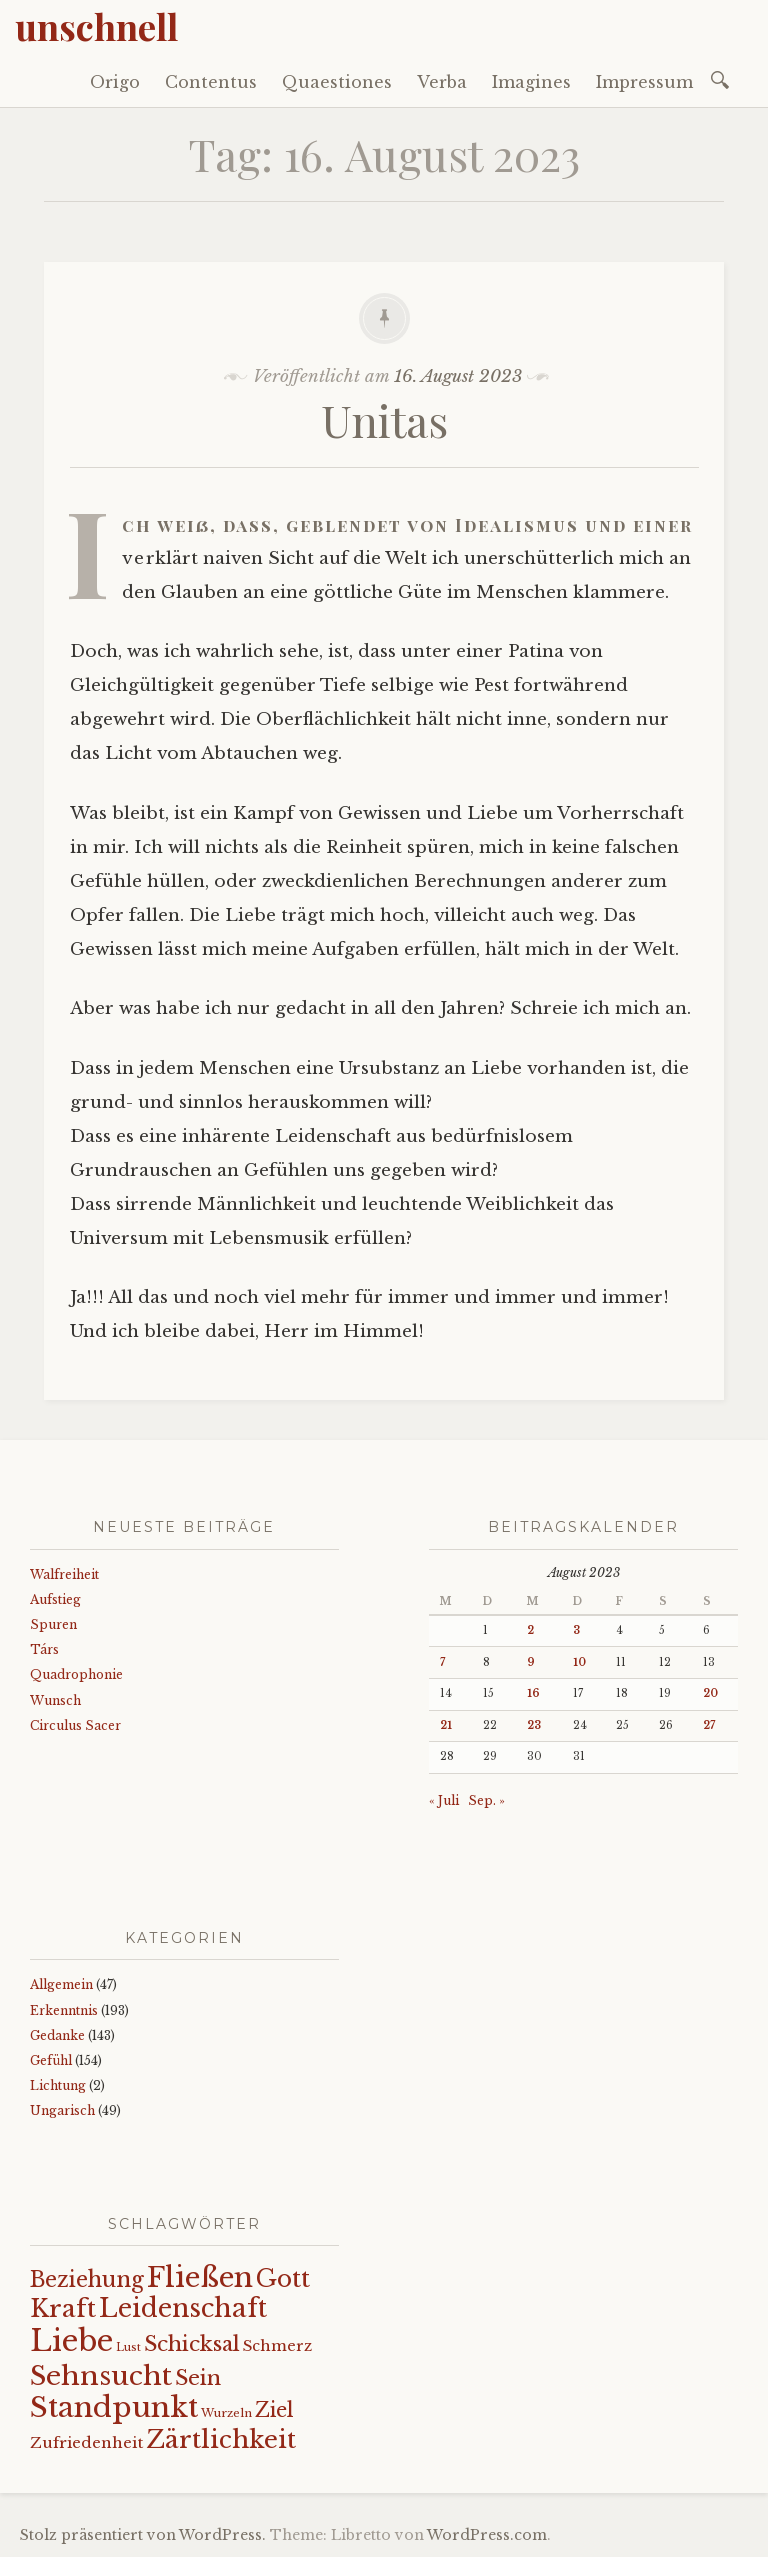 The height and width of the screenshot is (2557, 768). I want to click on Schicksal [Schicksal (41 Einträge)], so click(192, 2344).